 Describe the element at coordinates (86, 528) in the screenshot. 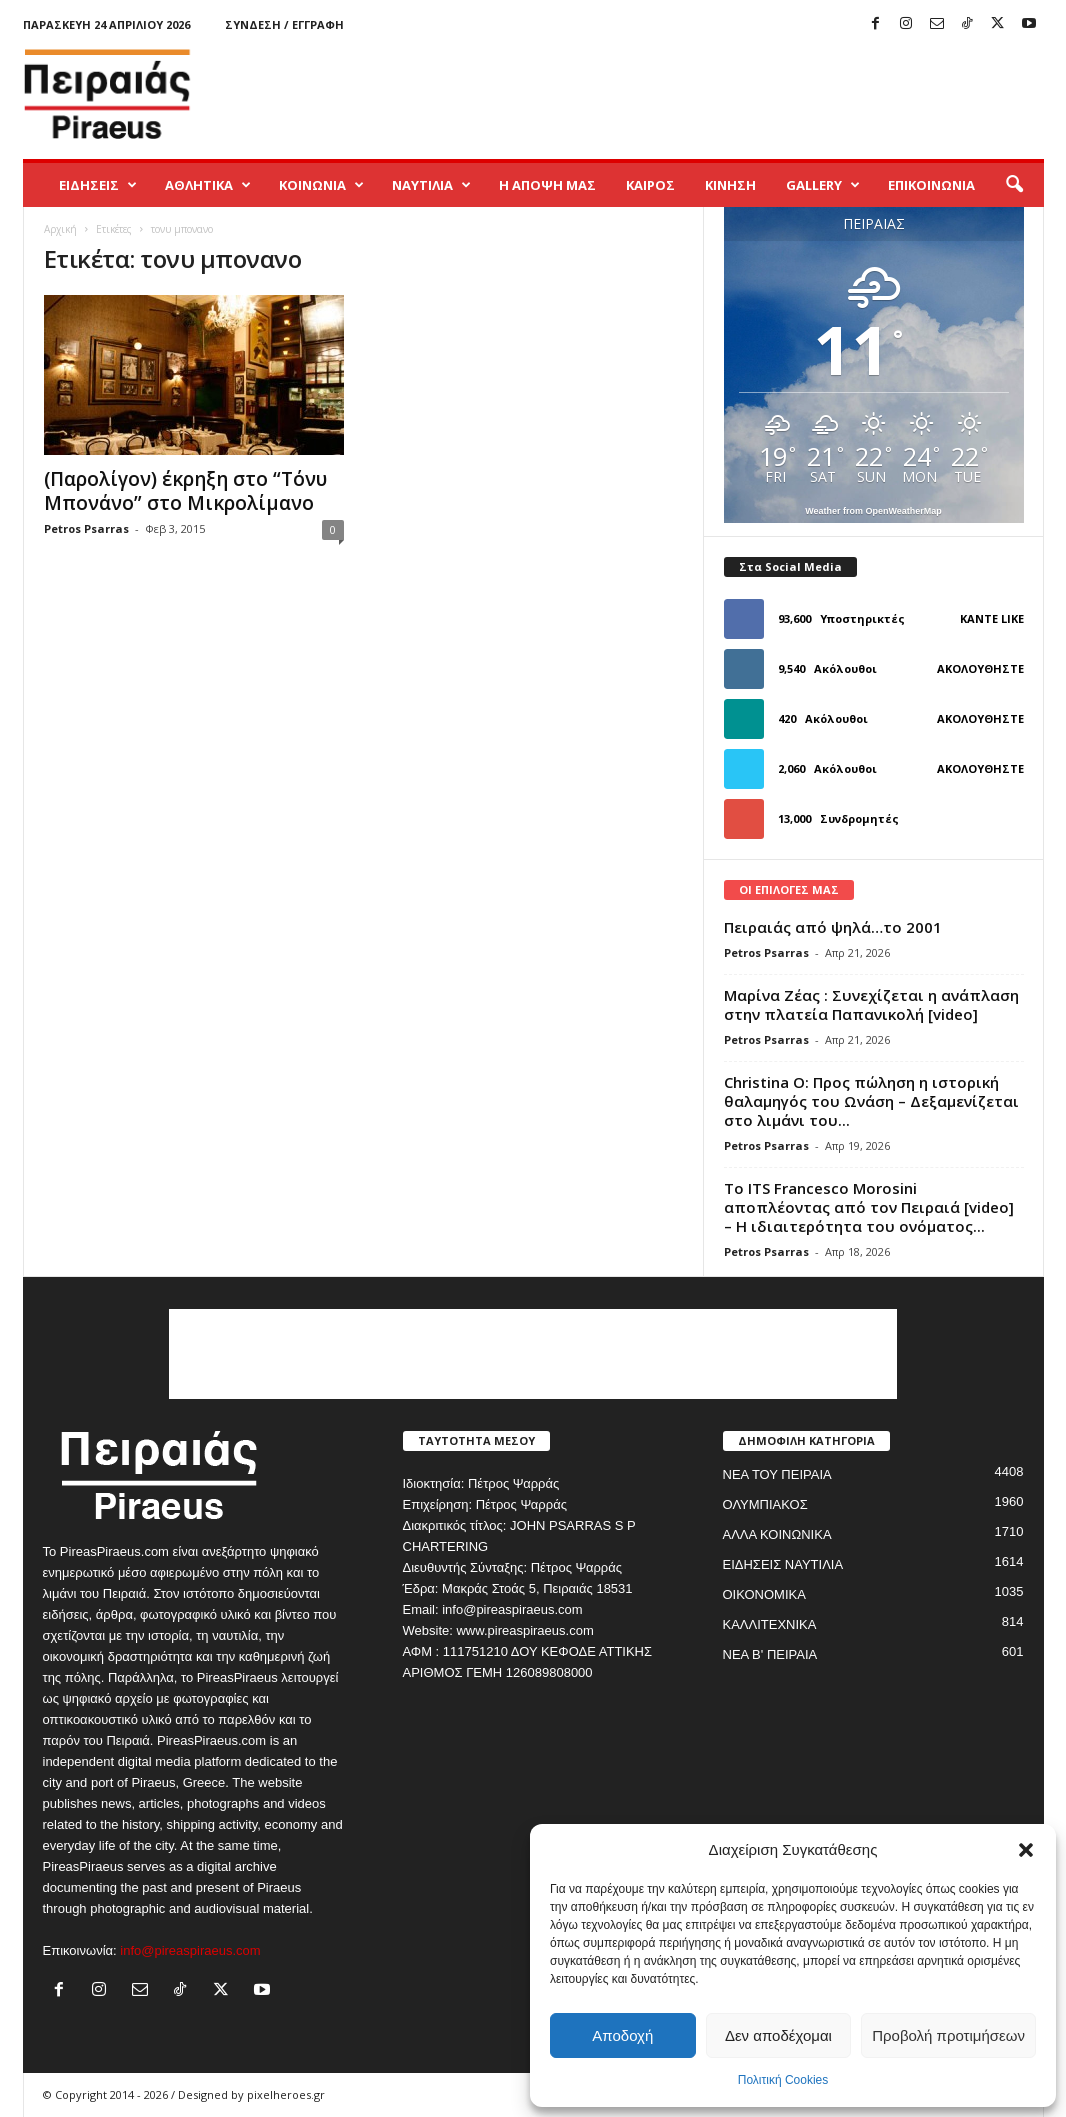

I see `Petros Psarras` at that location.